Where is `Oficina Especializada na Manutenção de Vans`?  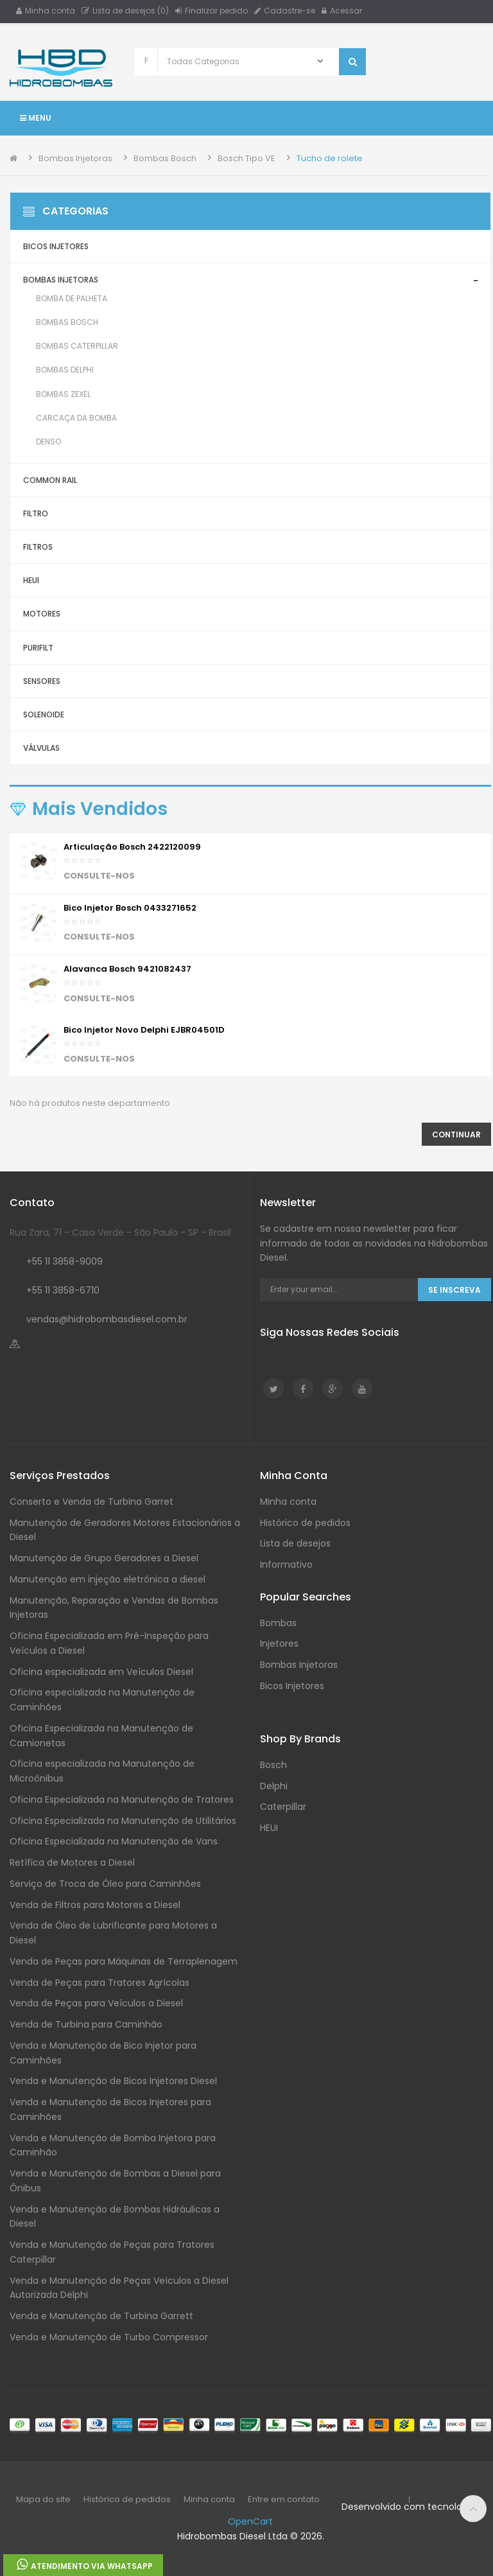
Oficina Especializada na Manutenção de Vans is located at coordinates (114, 1841).